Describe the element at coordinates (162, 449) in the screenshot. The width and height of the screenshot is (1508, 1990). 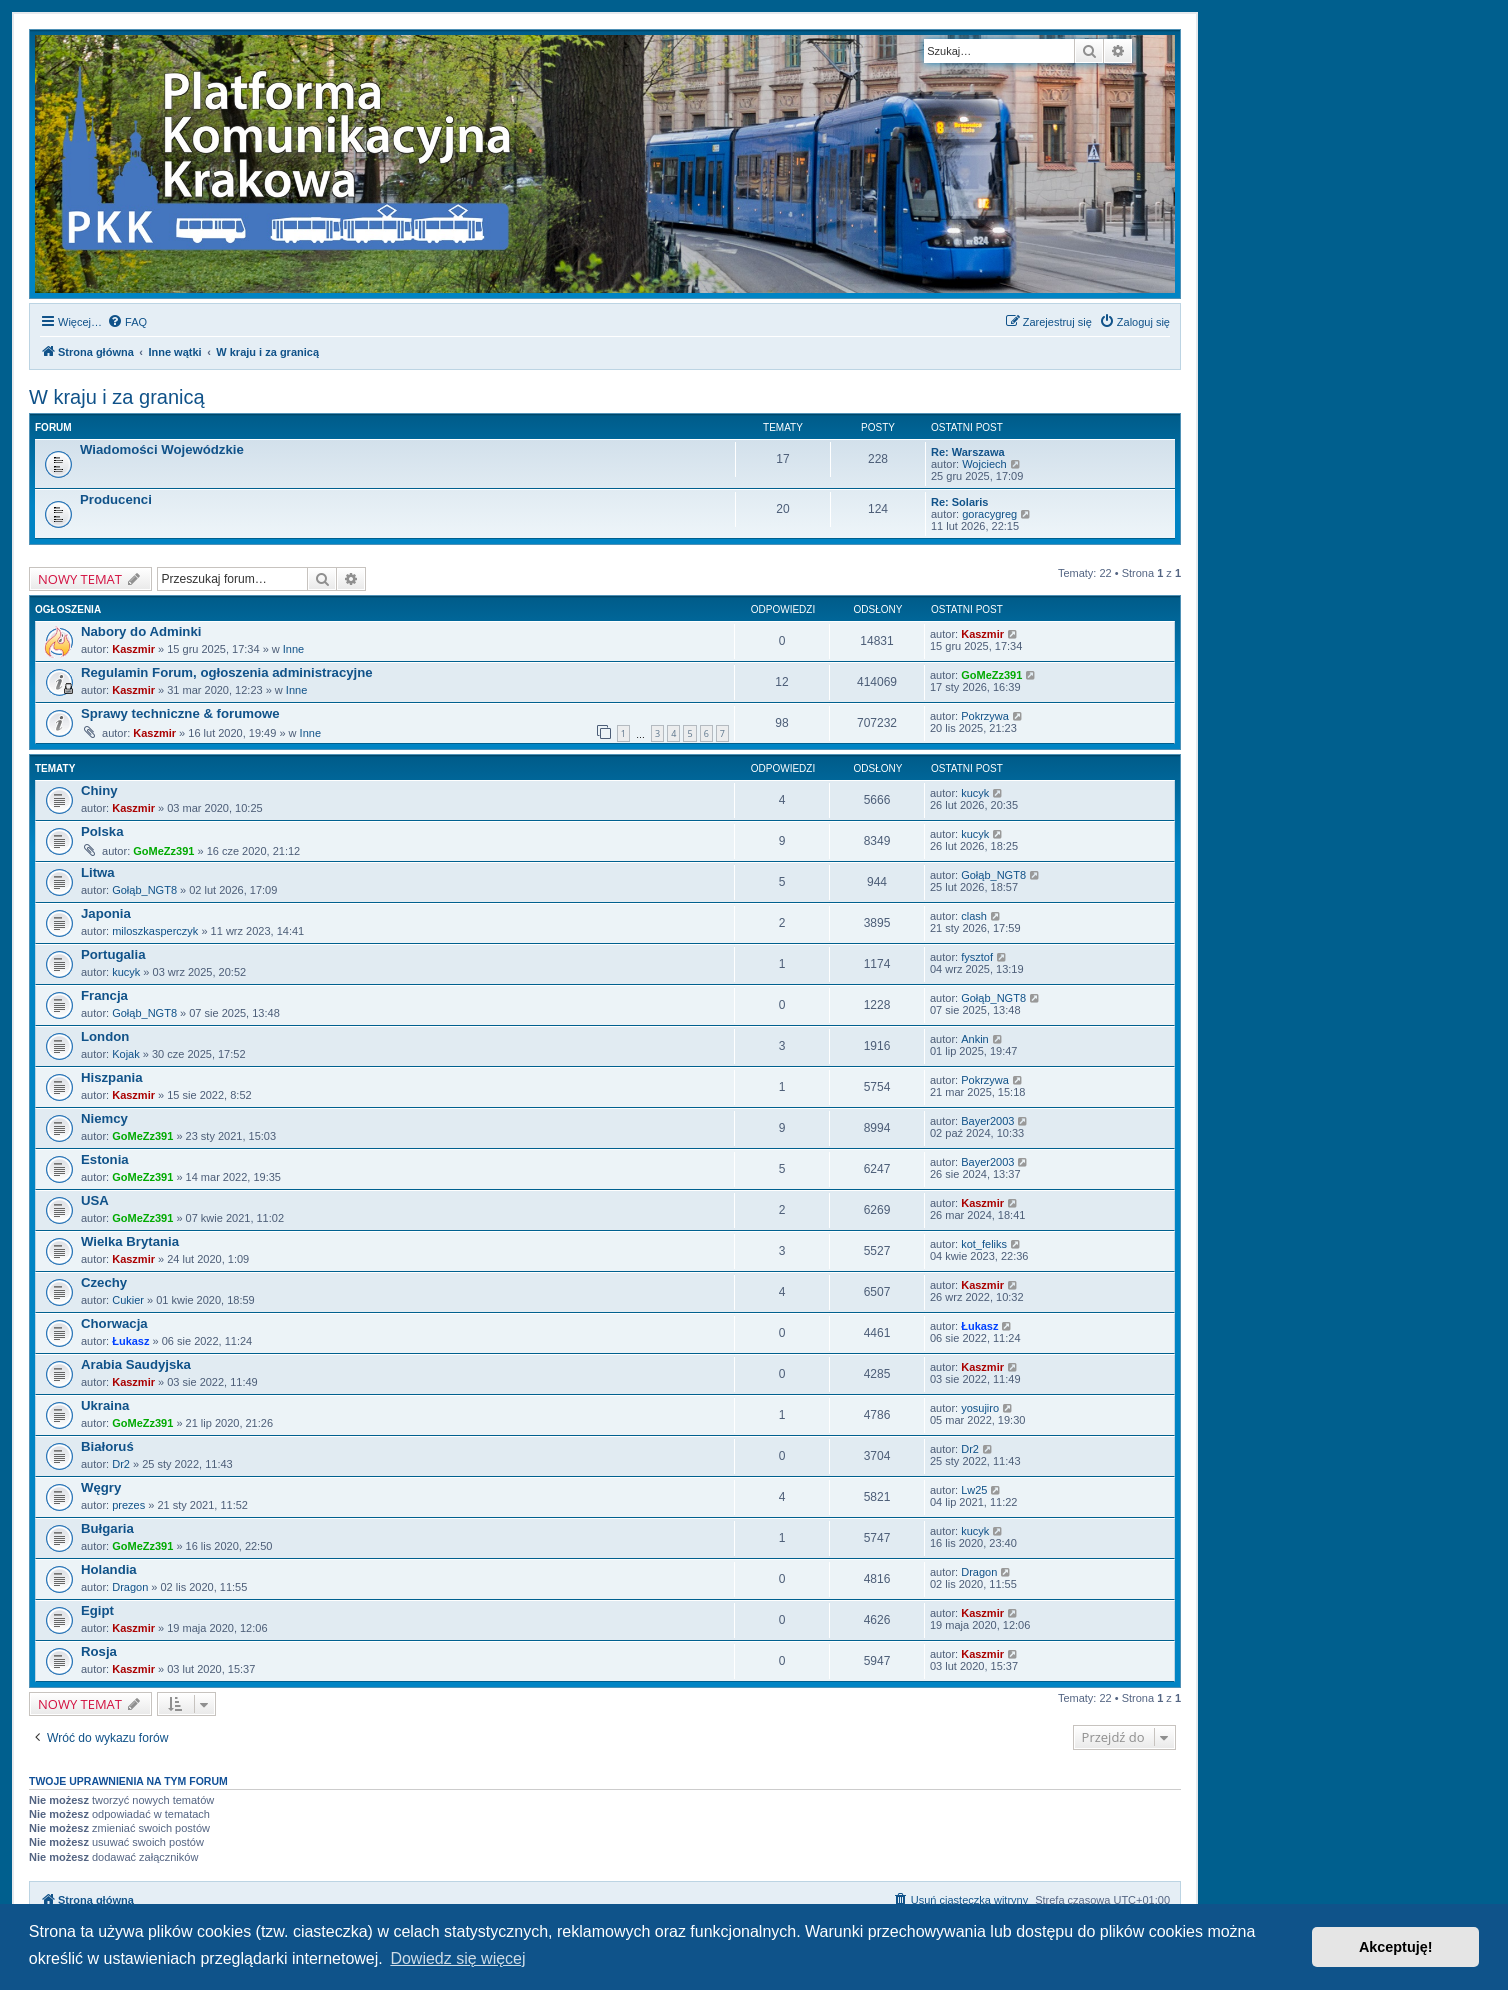
I see `Wiadomości Wojewódzkie` at that location.